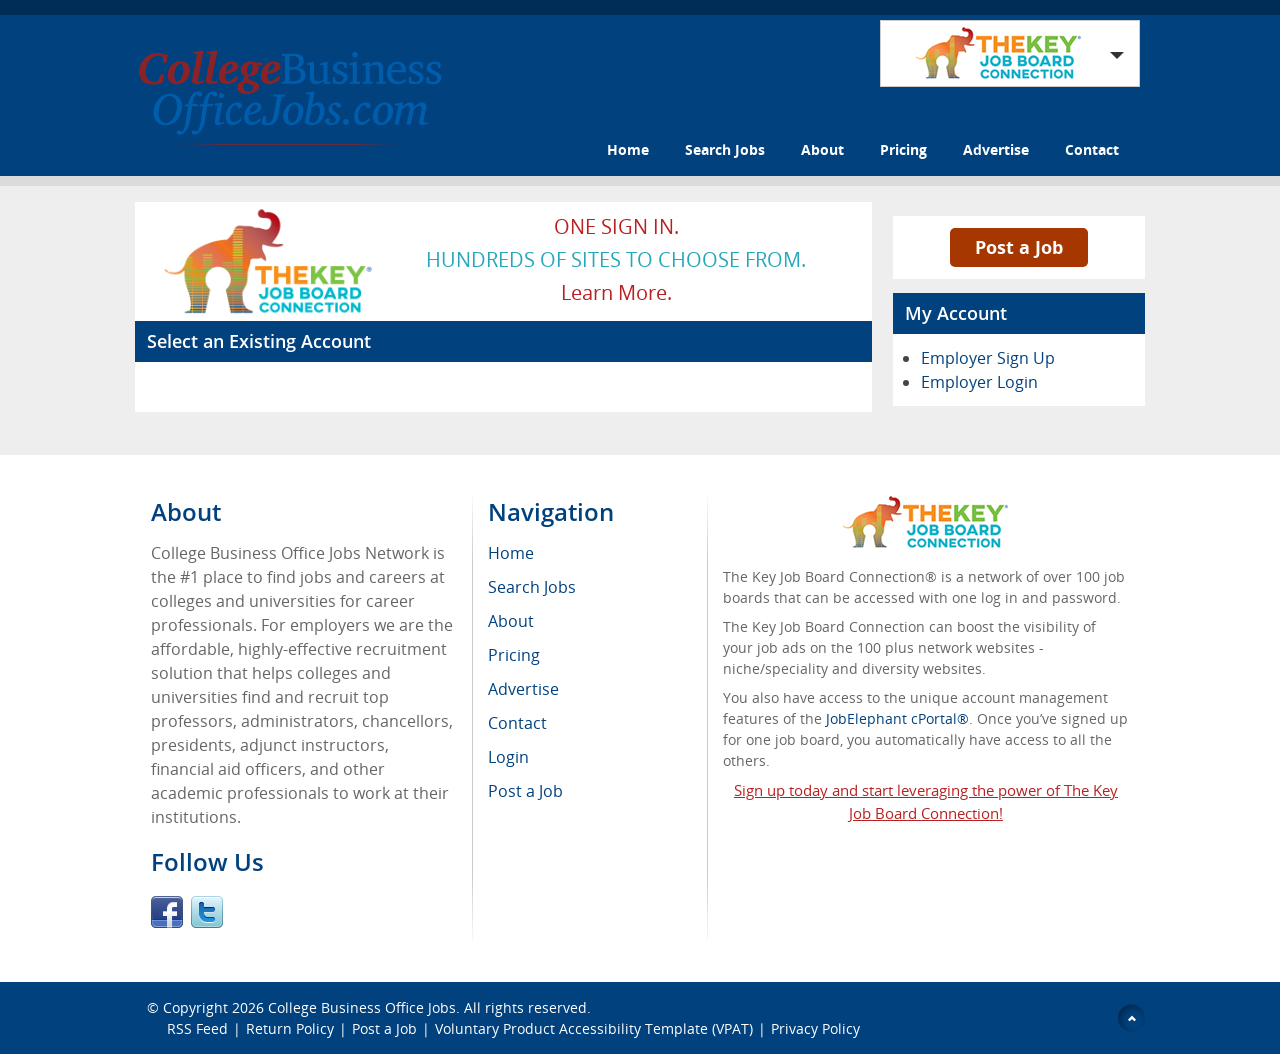  What do you see at coordinates (362, 1007) in the screenshot?
I see `College Business Office Jobs` at bounding box center [362, 1007].